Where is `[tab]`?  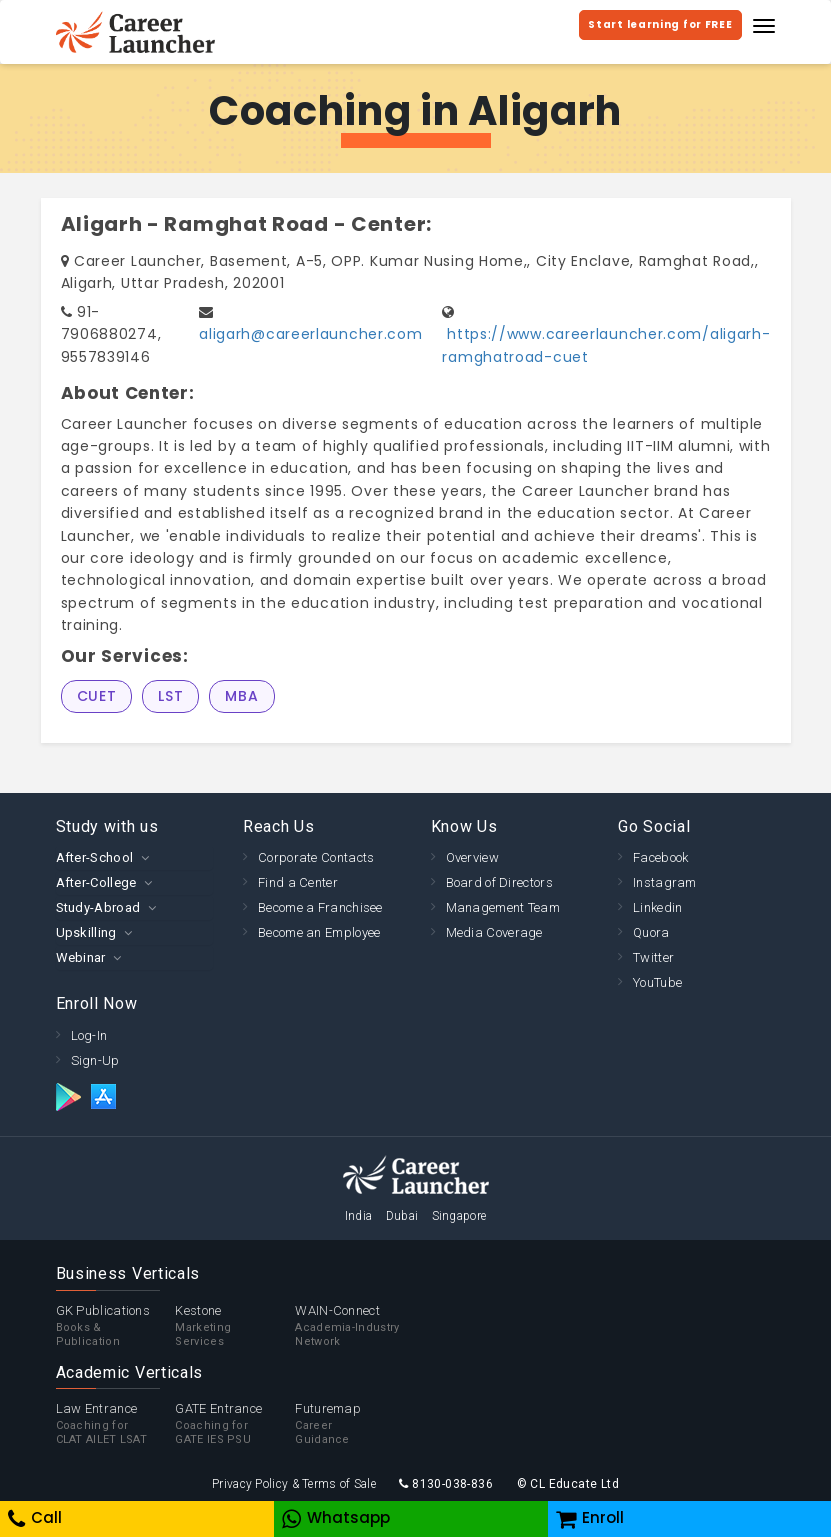
[tab] is located at coordinates (135, 857).